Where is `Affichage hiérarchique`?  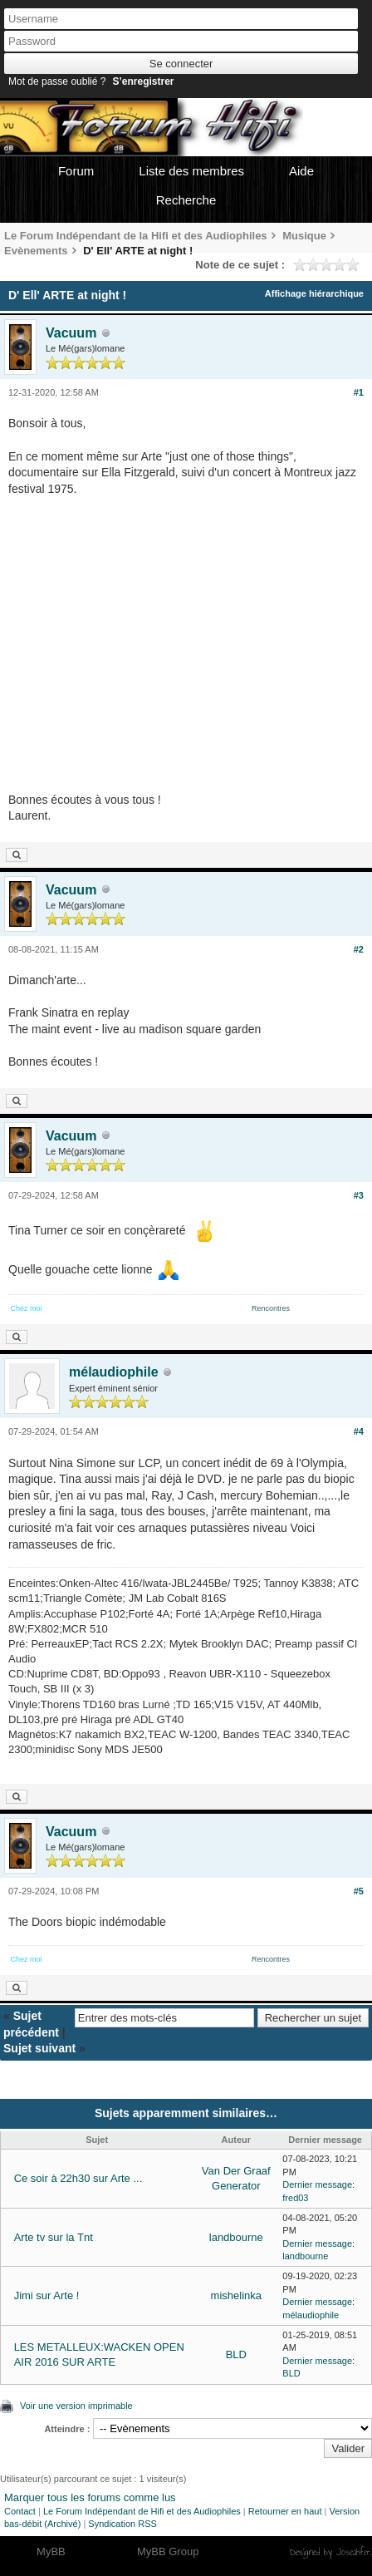
Affichage hiérarchique is located at coordinates (314, 293).